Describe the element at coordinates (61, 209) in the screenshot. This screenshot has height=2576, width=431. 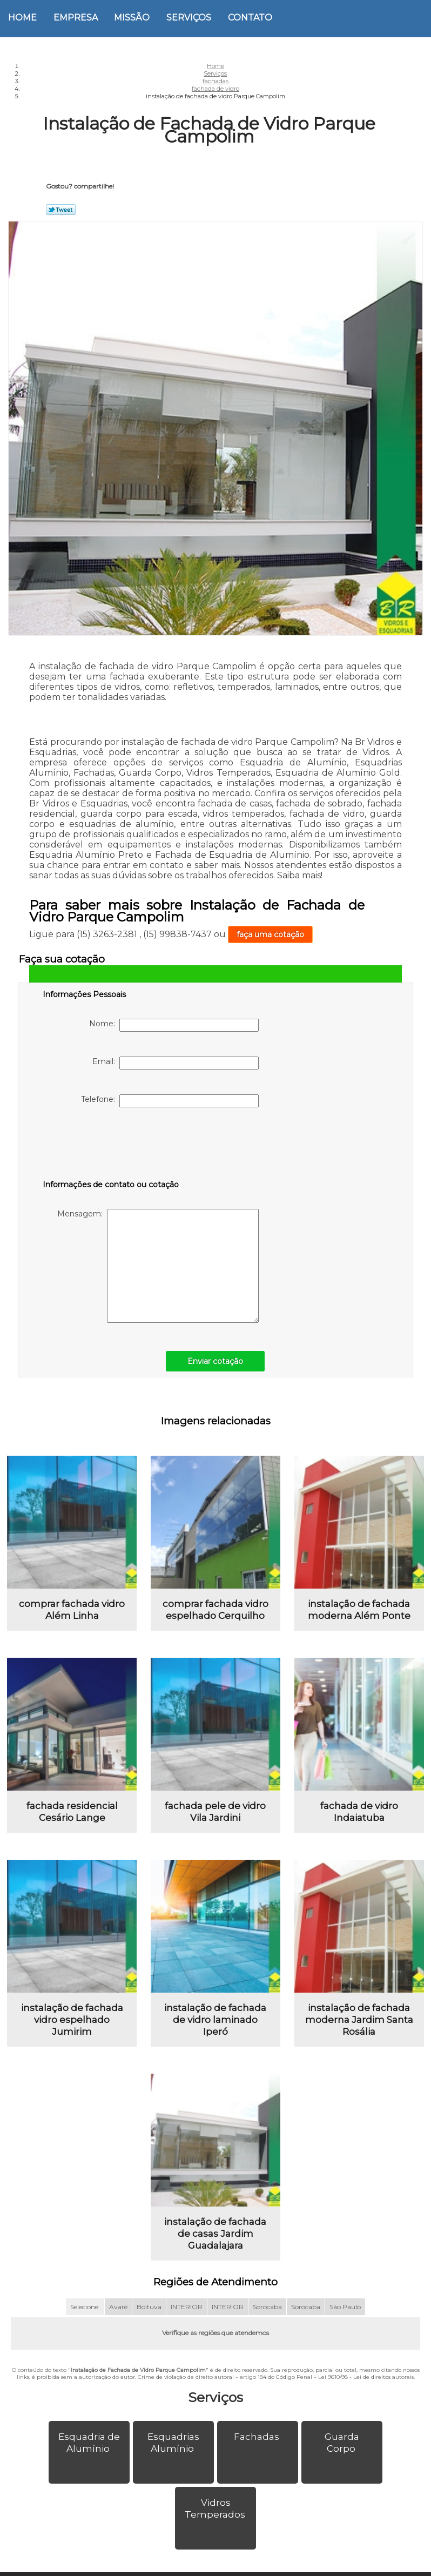
I see `Tweetar` at that location.